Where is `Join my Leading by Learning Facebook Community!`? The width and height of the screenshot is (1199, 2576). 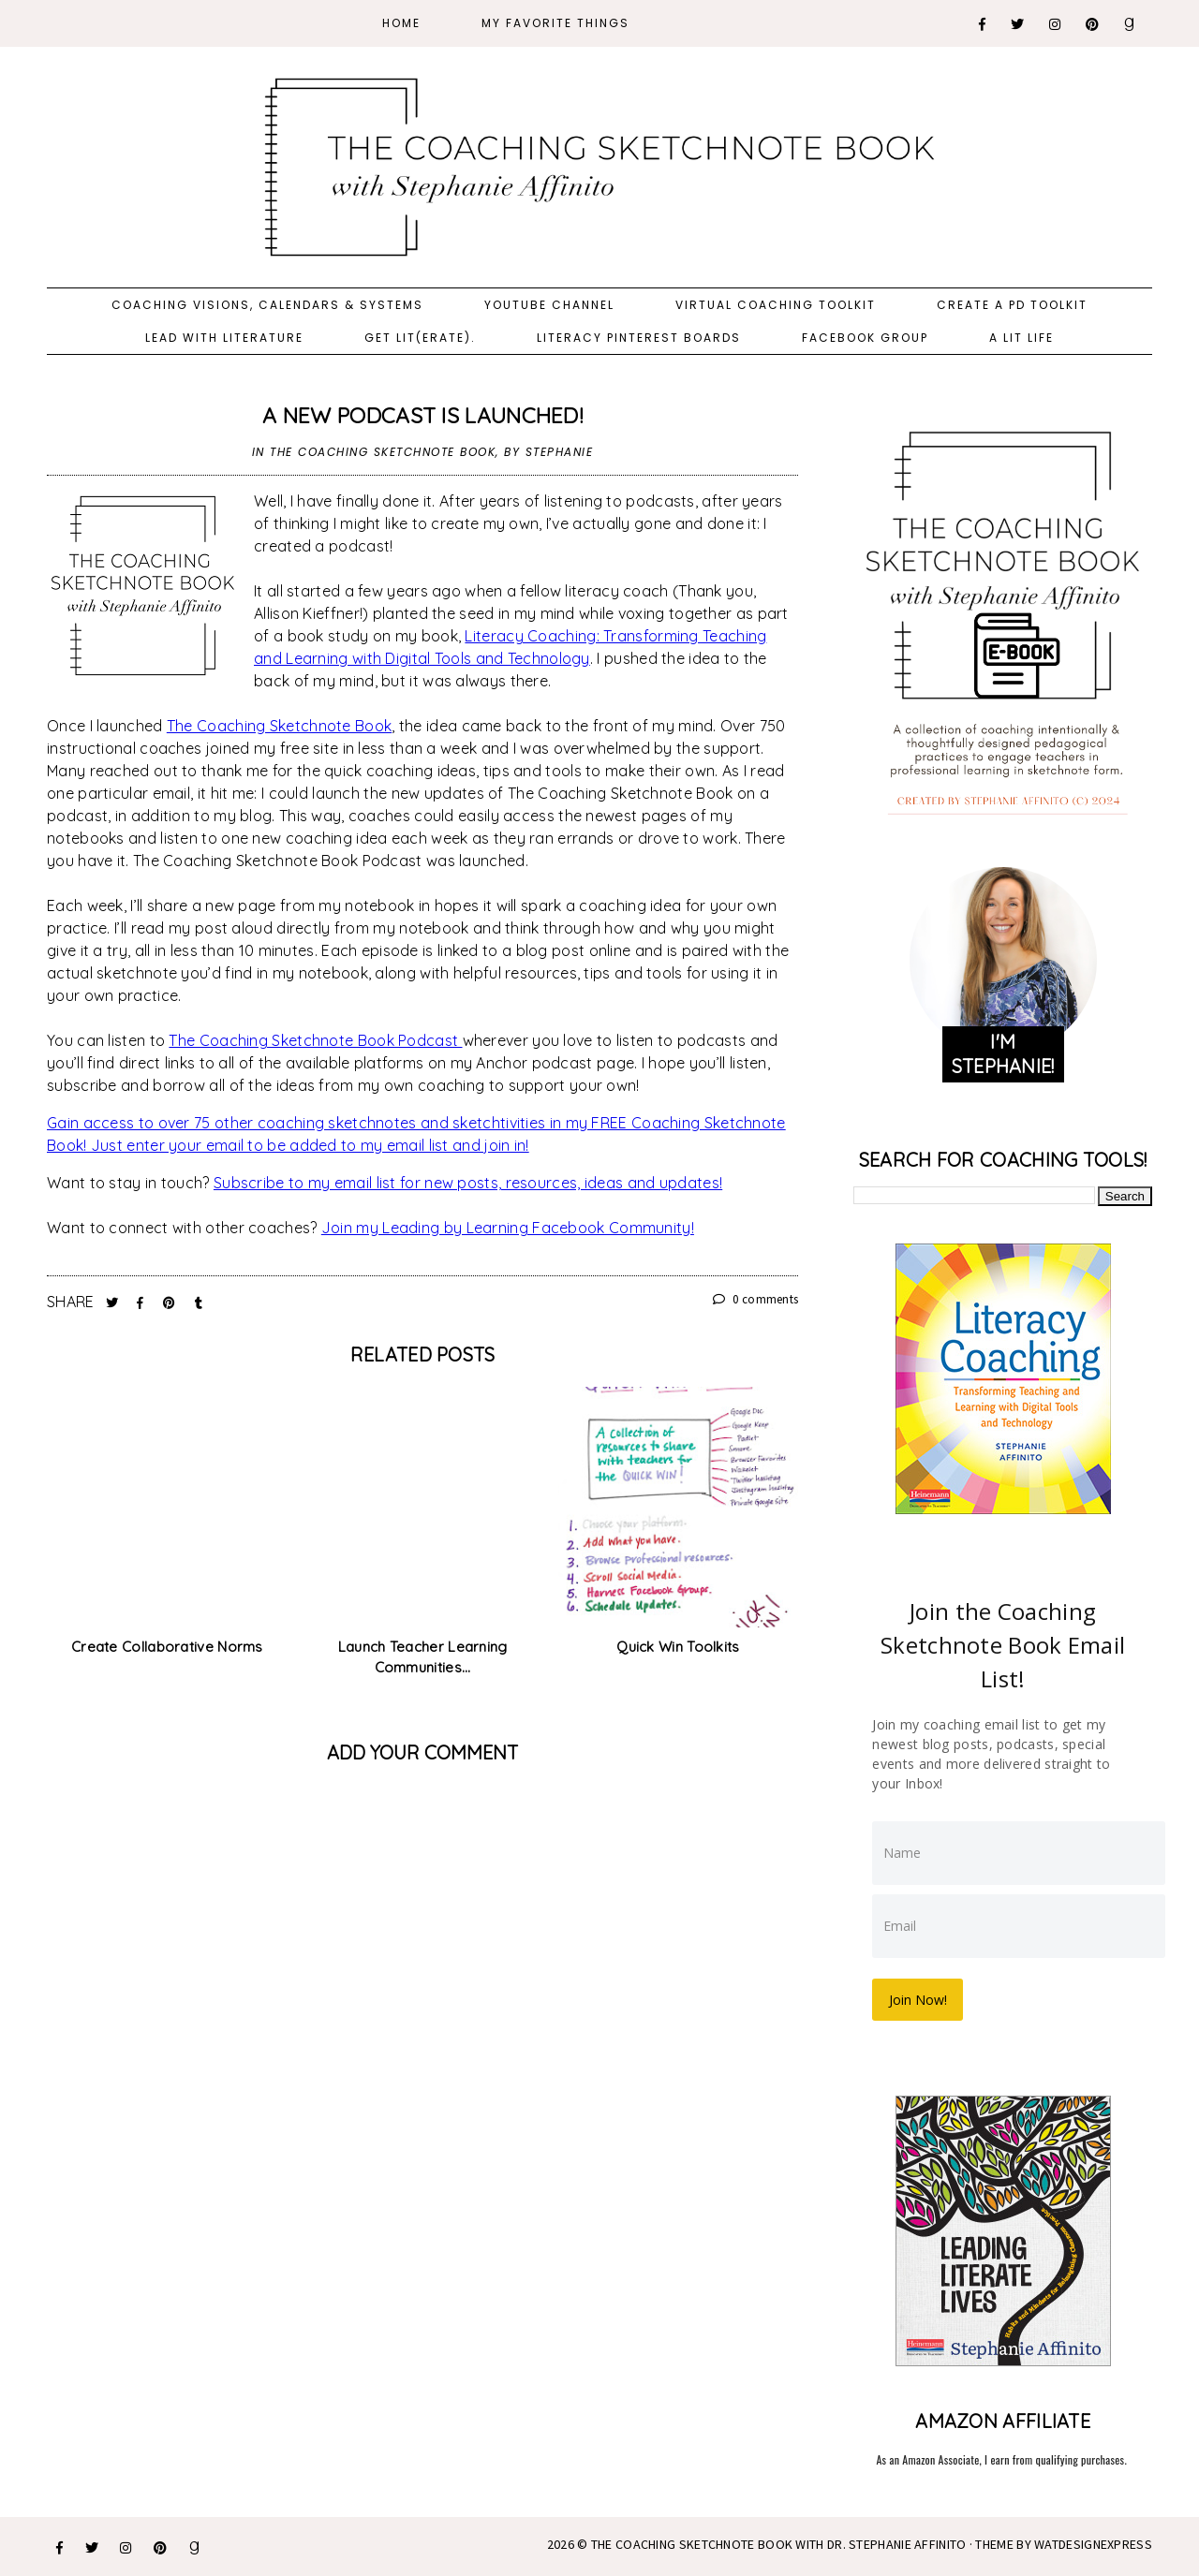
Join my Leading by Learning Facebook Community! is located at coordinates (507, 1227).